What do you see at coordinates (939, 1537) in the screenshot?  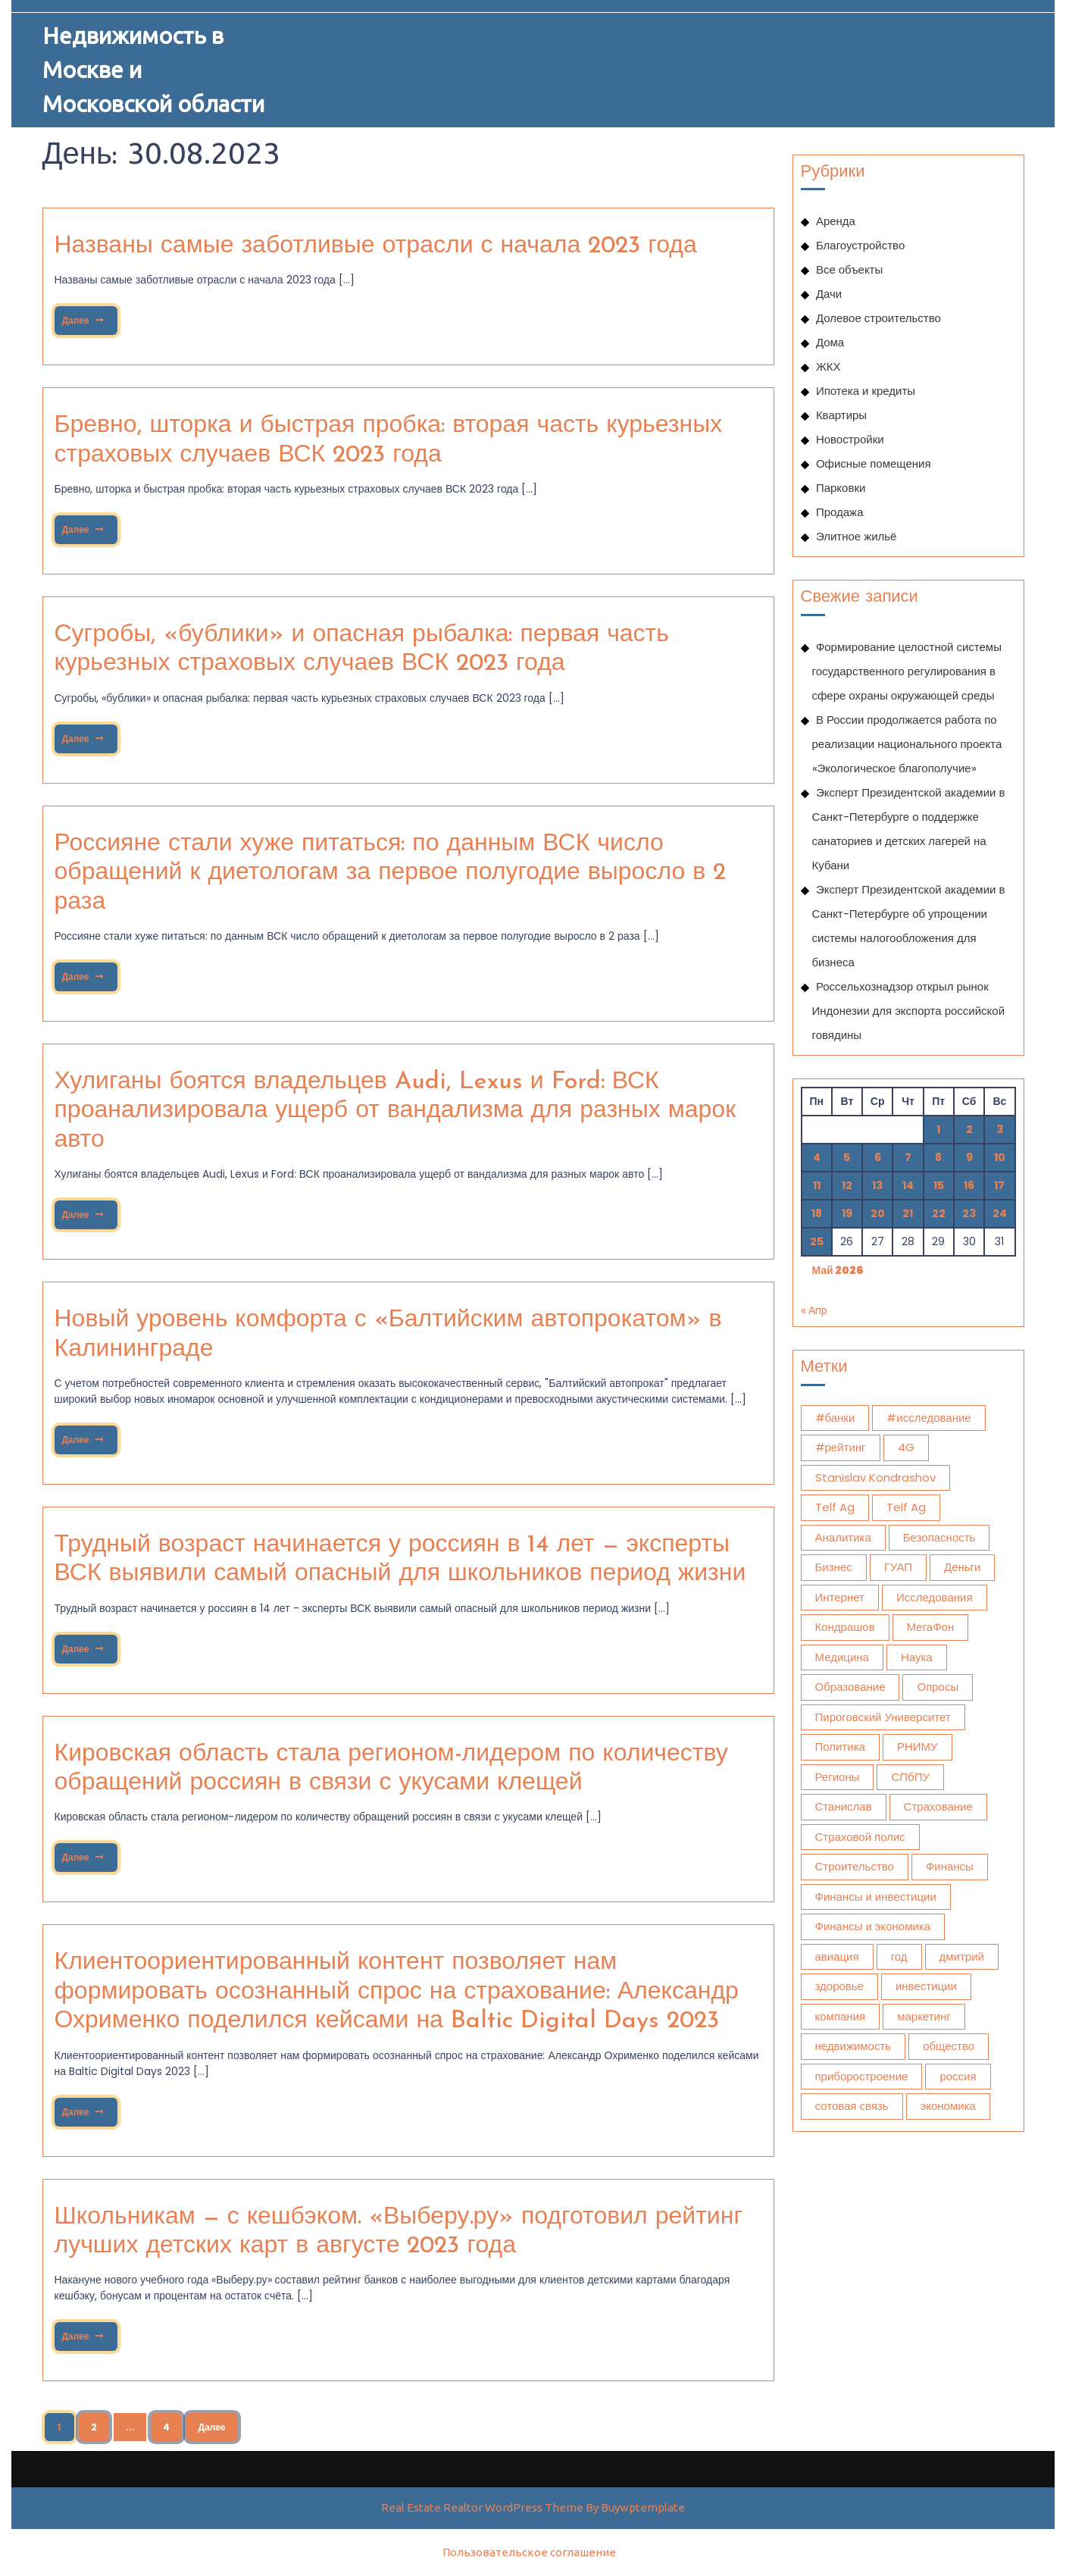 I see `Безопасность [Безопасность (475 элементов)]` at bounding box center [939, 1537].